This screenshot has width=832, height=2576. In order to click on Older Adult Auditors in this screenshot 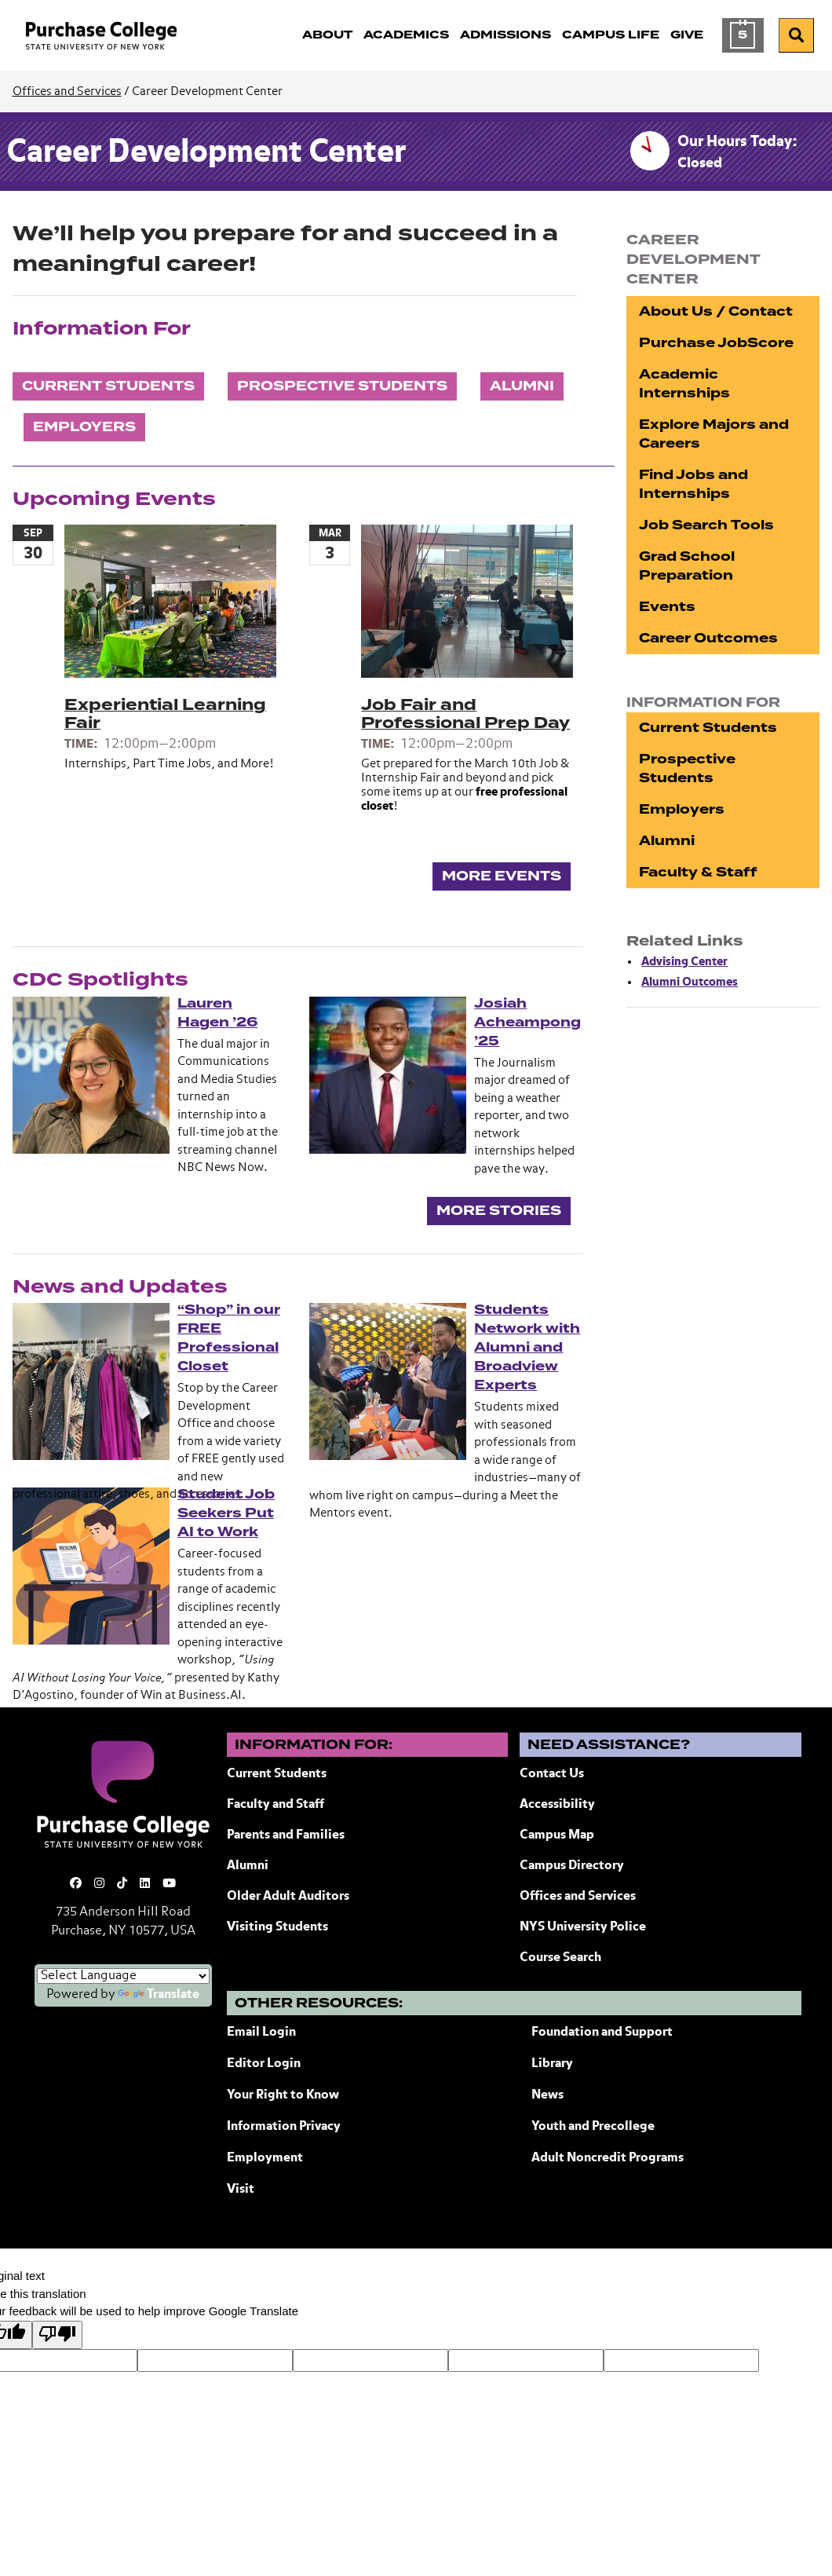, I will do `click(288, 1896)`.